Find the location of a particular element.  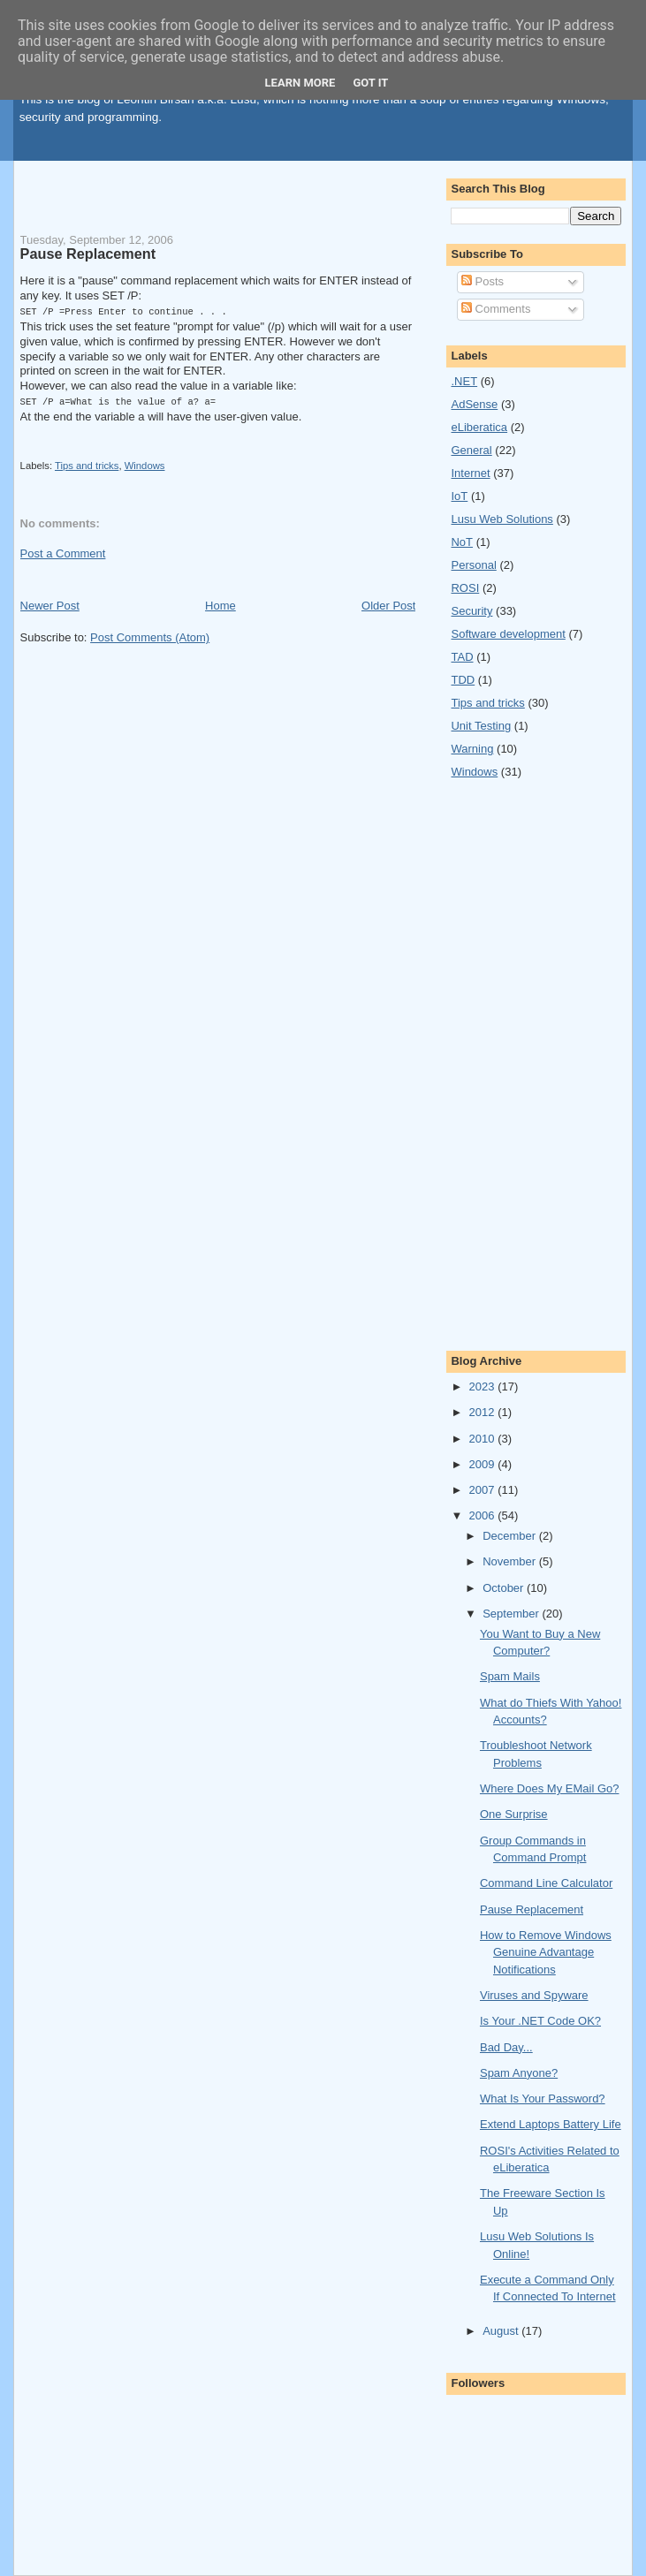

Software development is located at coordinates (508, 633).